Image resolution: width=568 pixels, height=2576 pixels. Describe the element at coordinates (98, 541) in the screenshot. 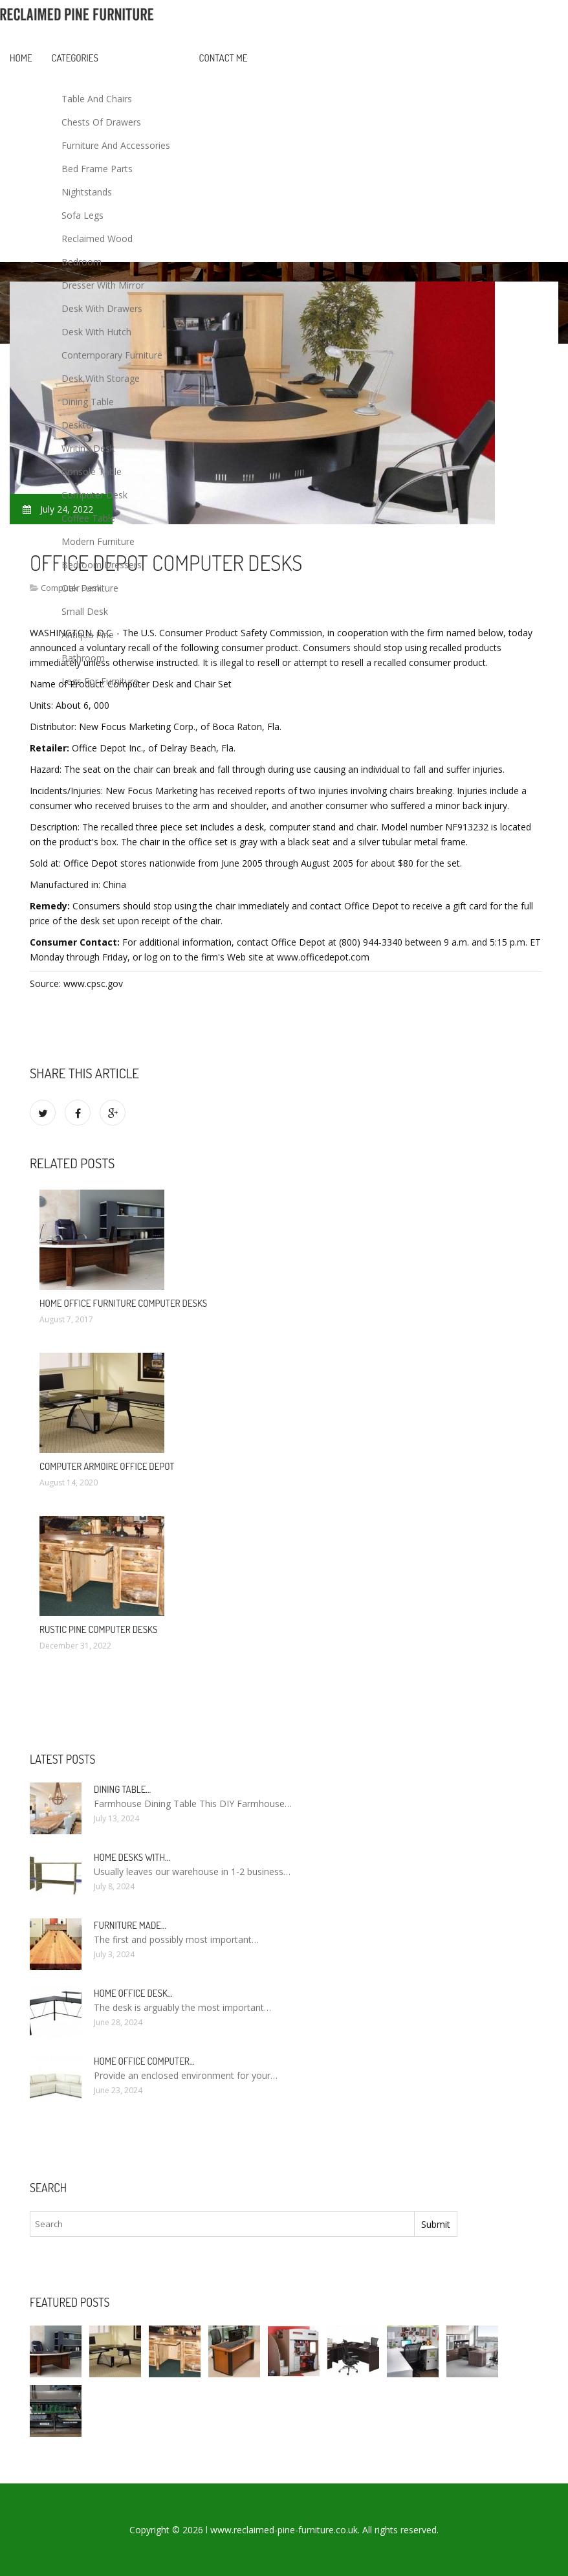

I see `Modern Furniture` at that location.